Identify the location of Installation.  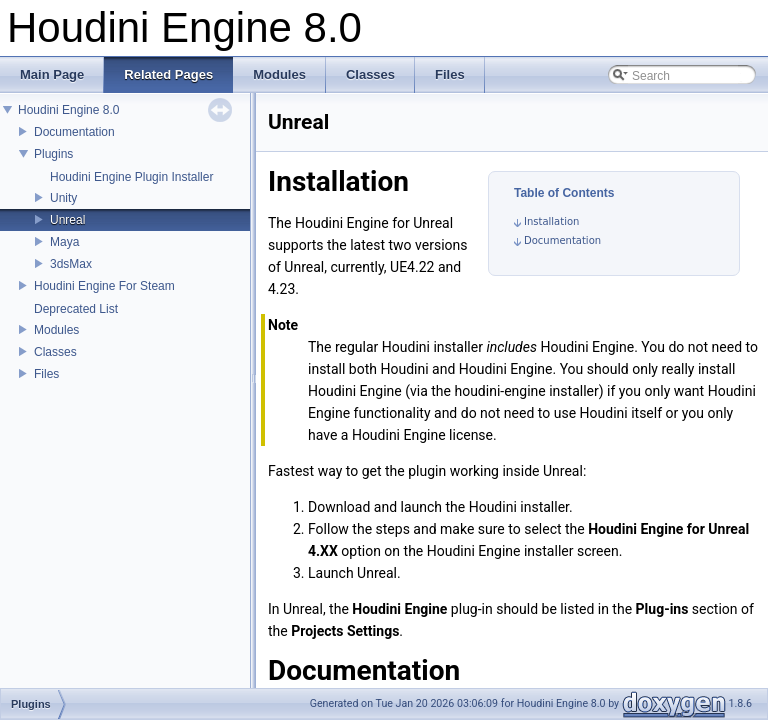
(551, 221).